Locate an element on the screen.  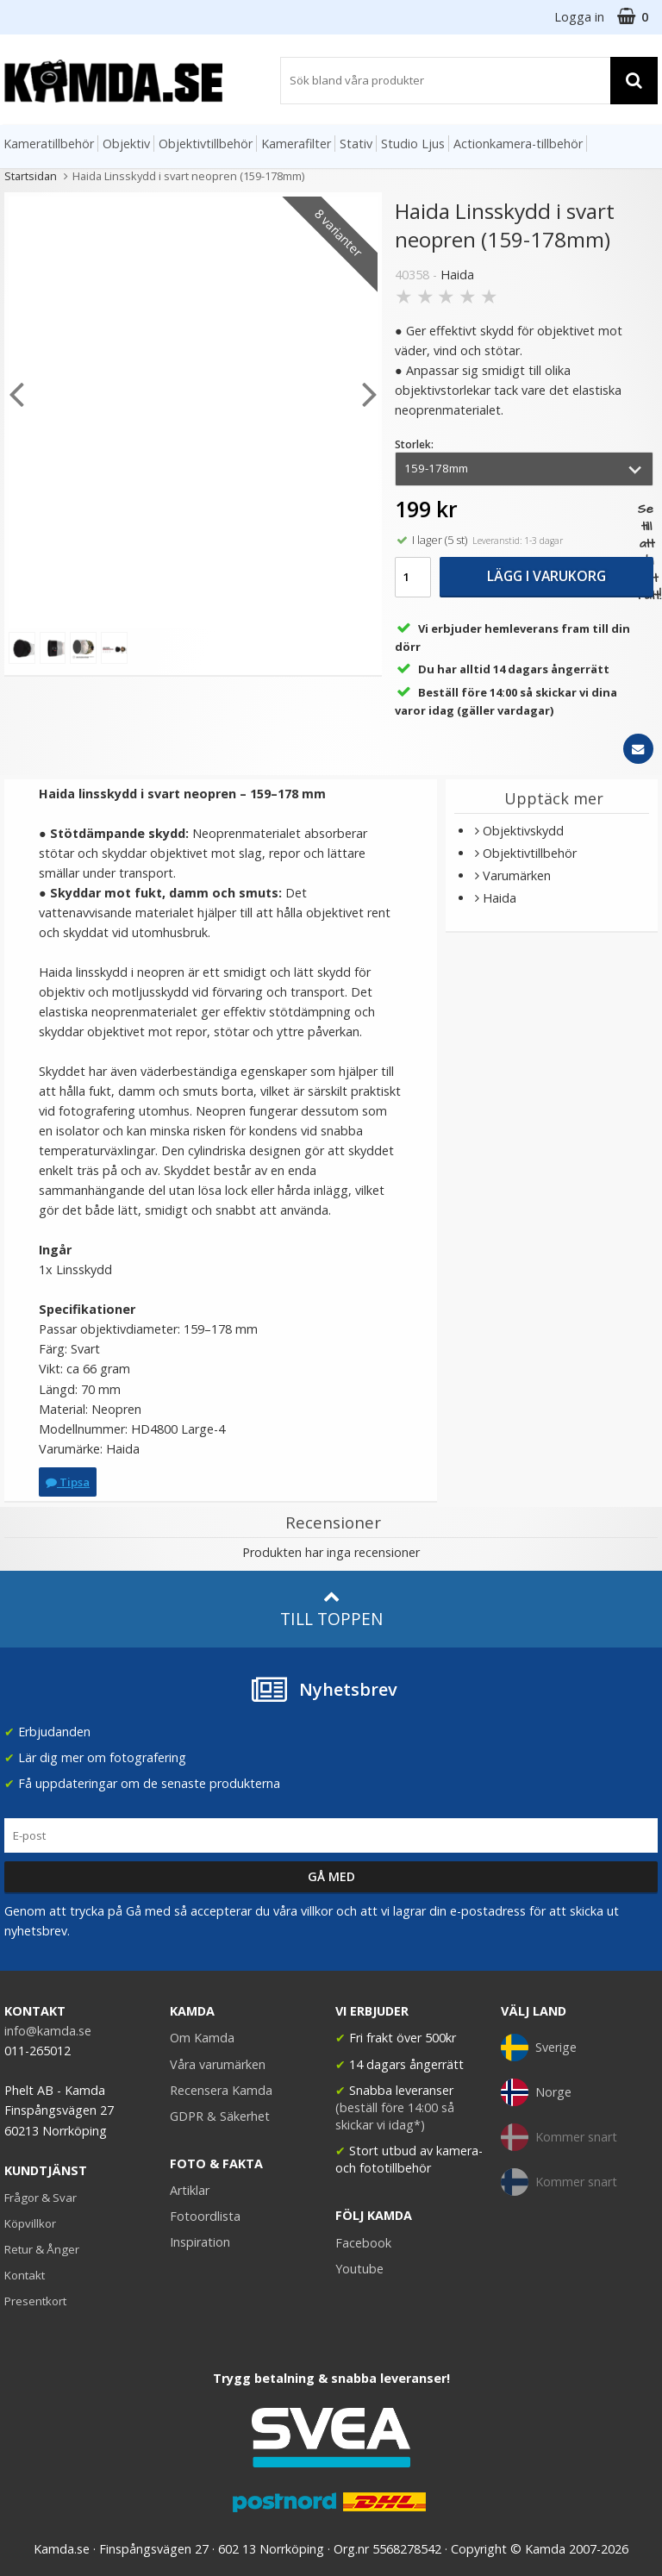
Presentkort is located at coordinates (35, 2301).